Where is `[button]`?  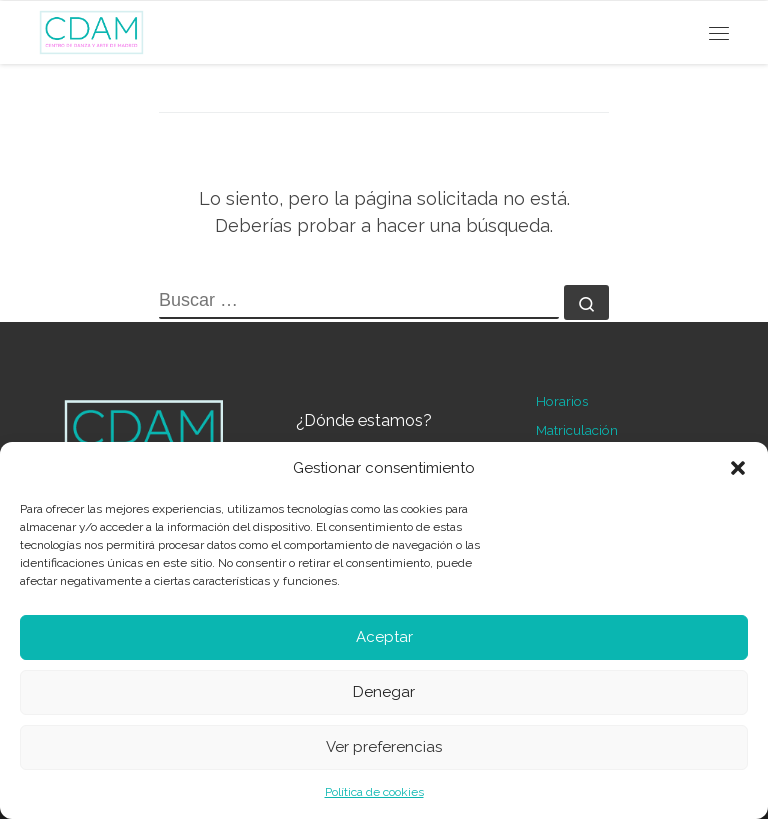
[button] is located at coordinates (738, 468).